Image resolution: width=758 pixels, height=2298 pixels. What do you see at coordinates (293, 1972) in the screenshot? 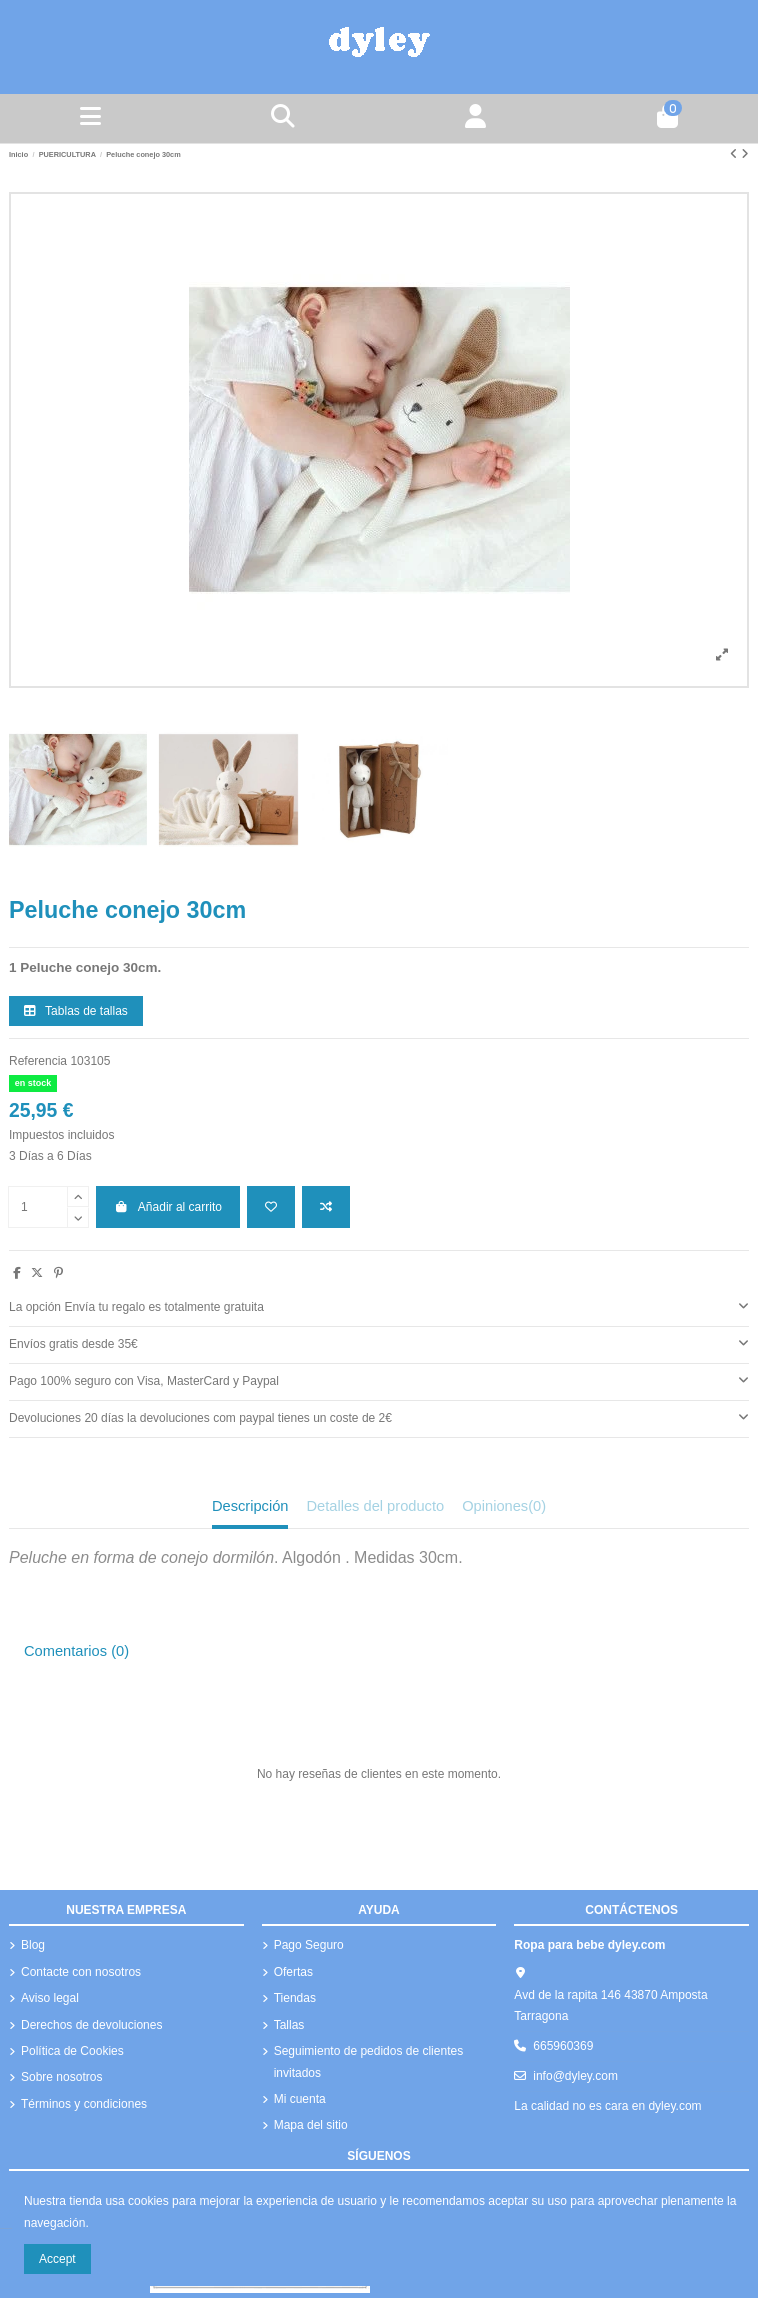
I see `Ofertas` at bounding box center [293, 1972].